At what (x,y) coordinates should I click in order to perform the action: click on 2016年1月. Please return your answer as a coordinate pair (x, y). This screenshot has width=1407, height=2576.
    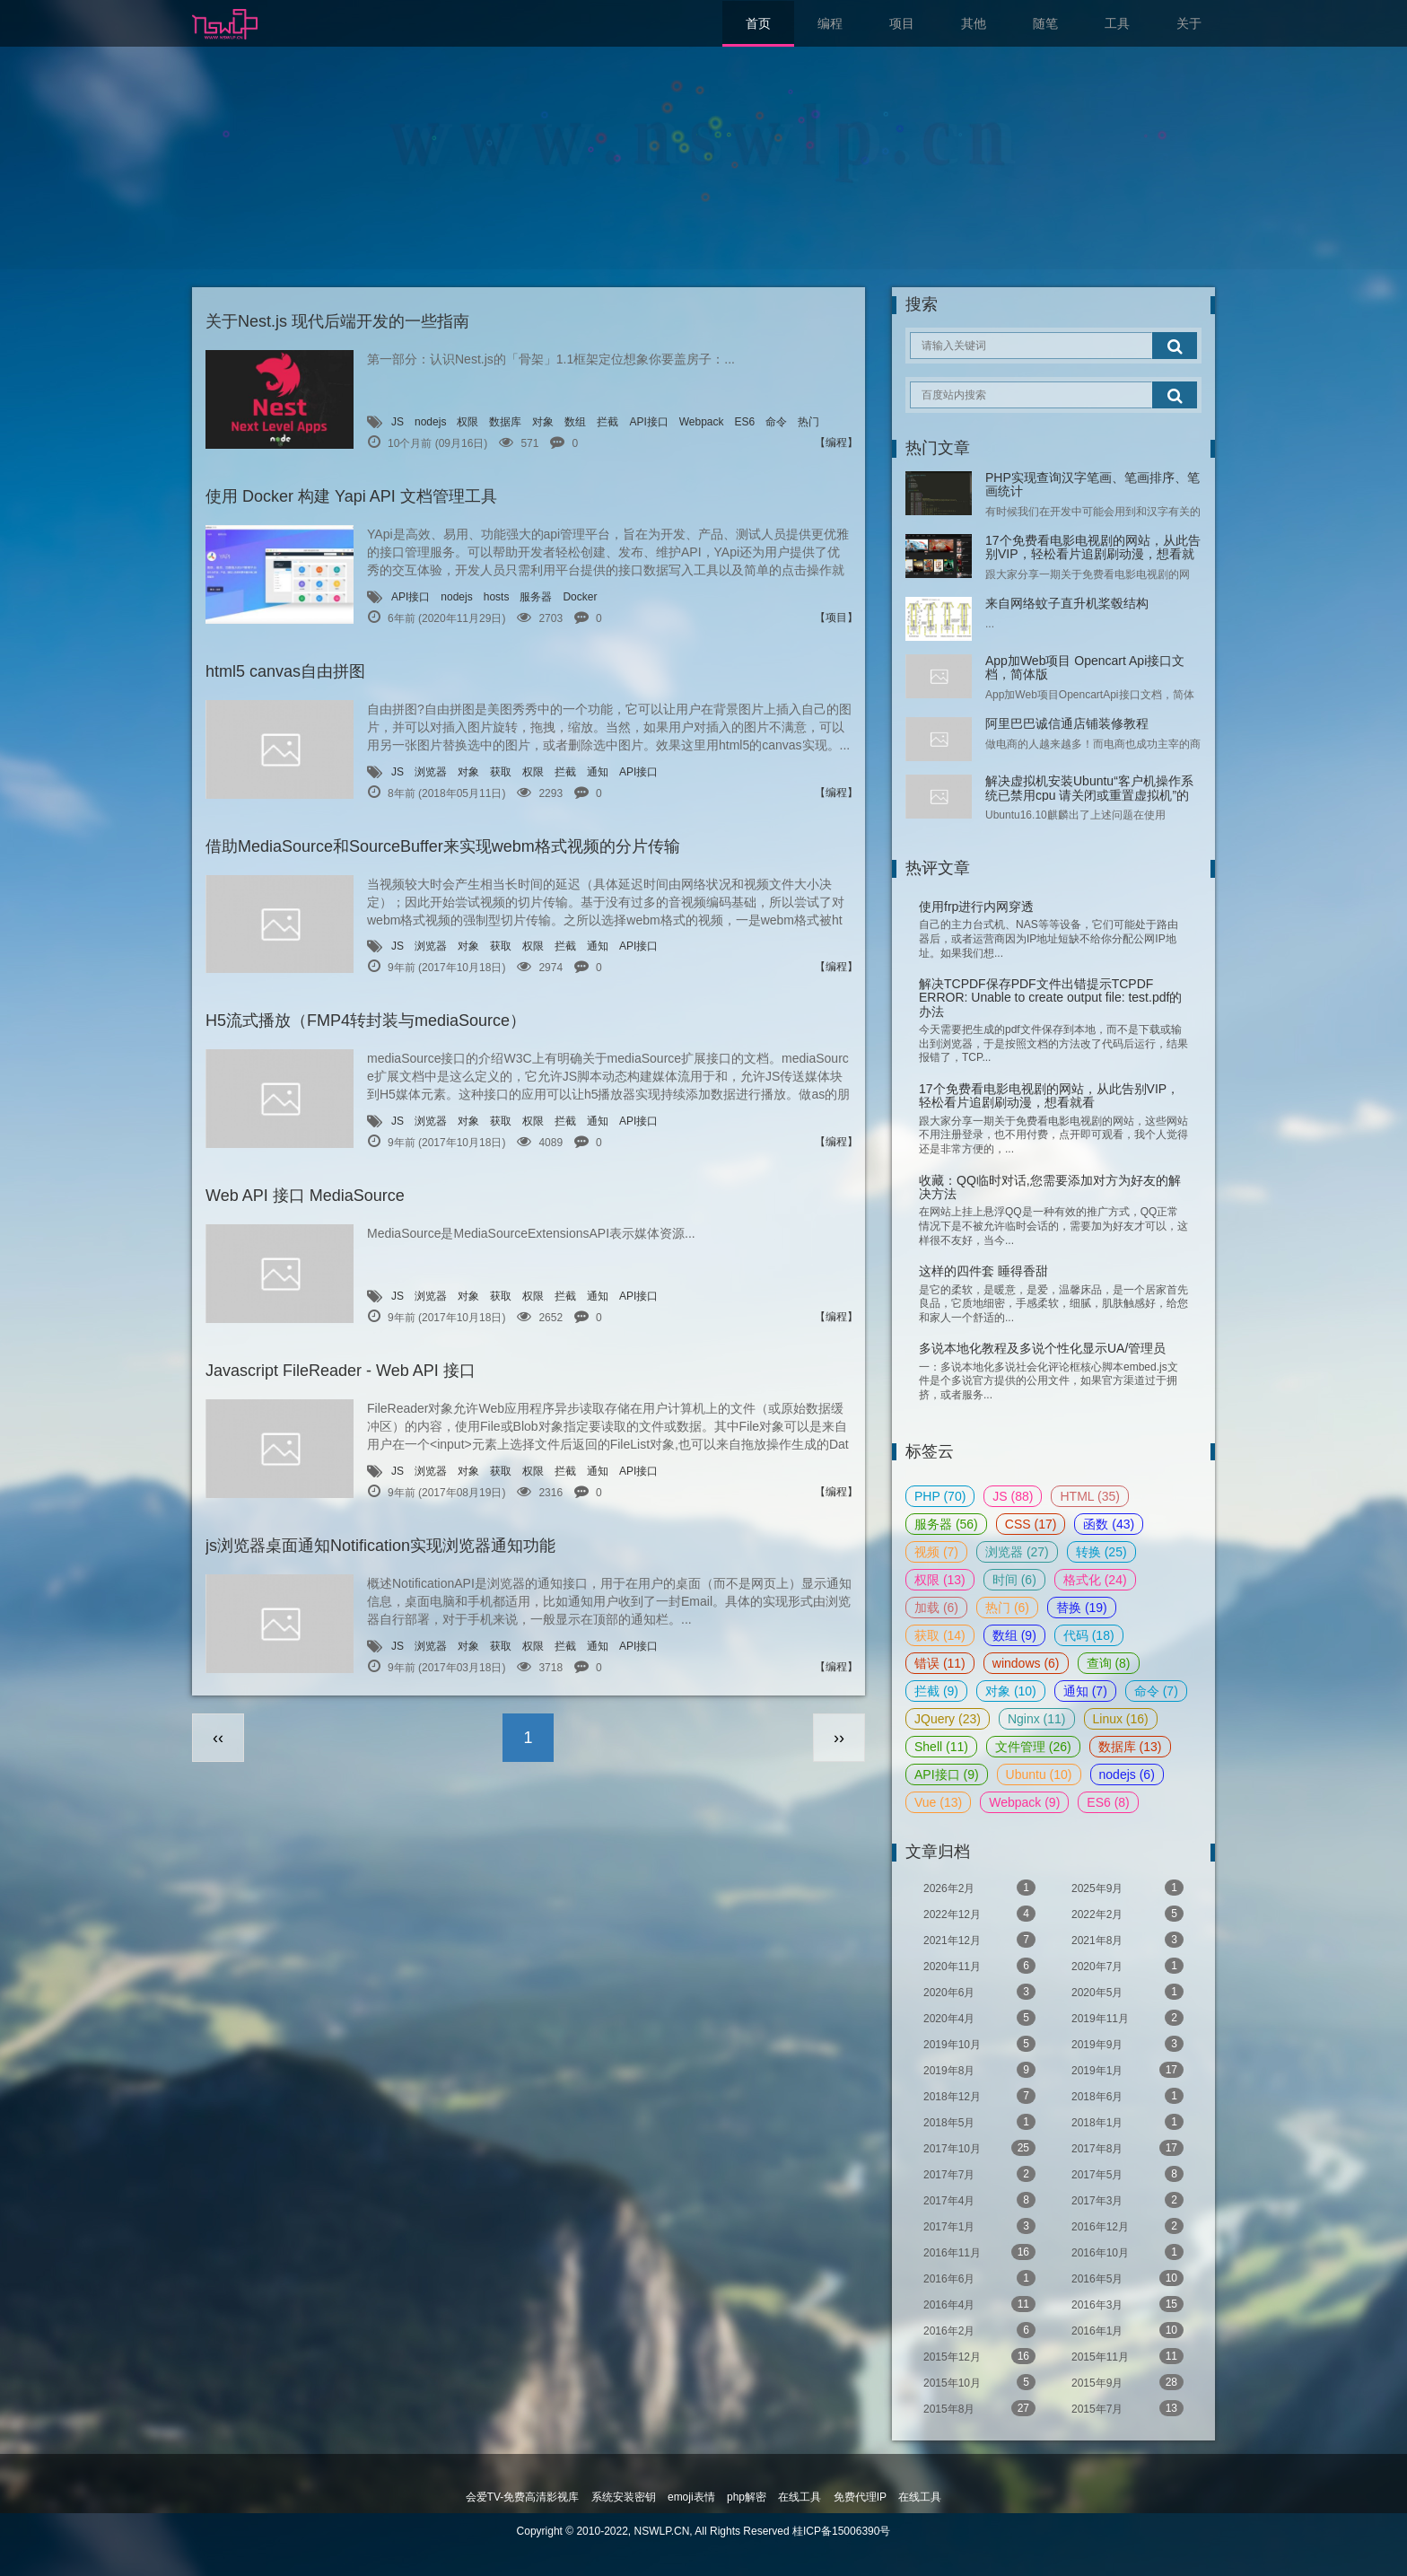
    Looking at the image, I should click on (1127, 2330).